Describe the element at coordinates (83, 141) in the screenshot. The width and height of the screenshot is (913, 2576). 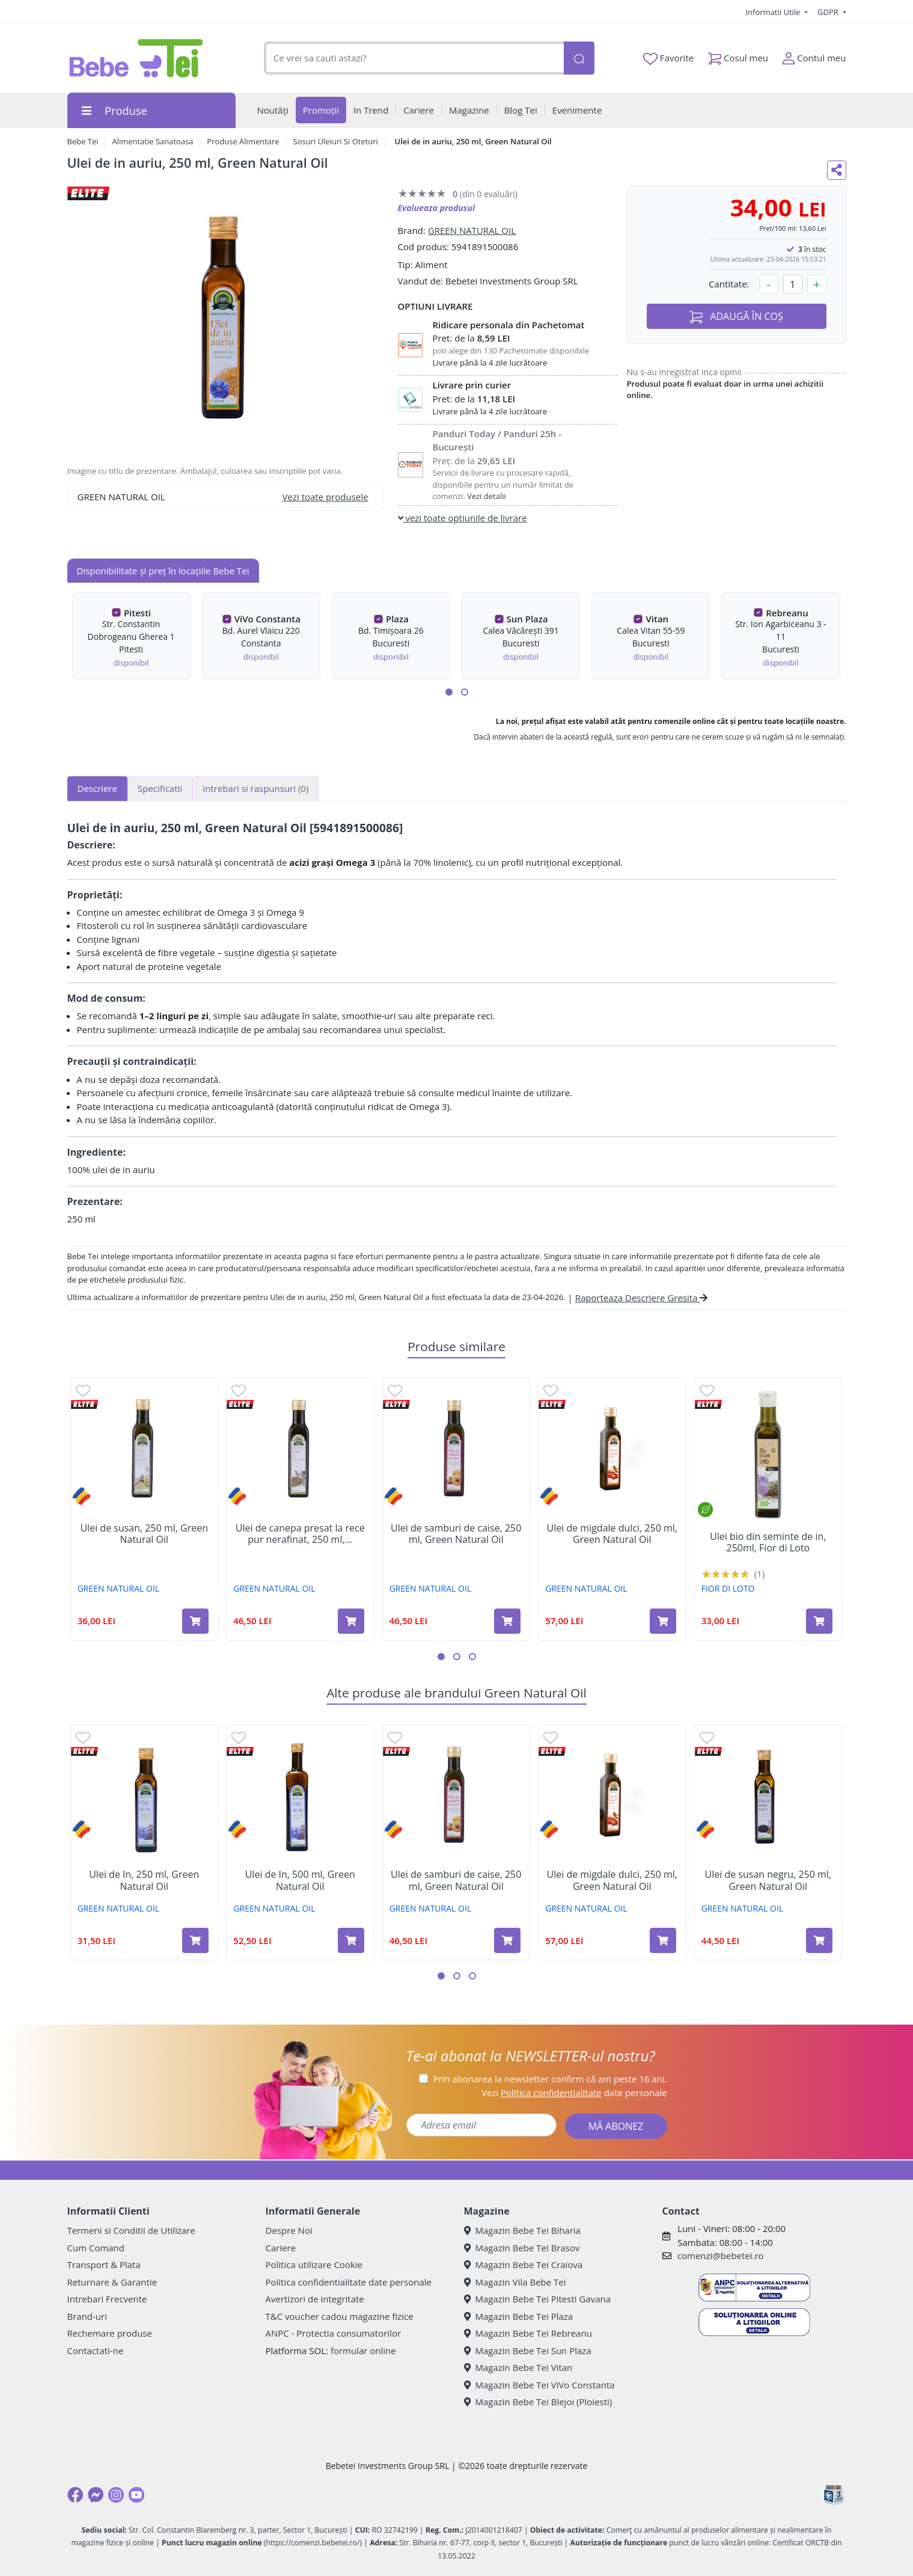
I see `Bebe Tei` at that location.